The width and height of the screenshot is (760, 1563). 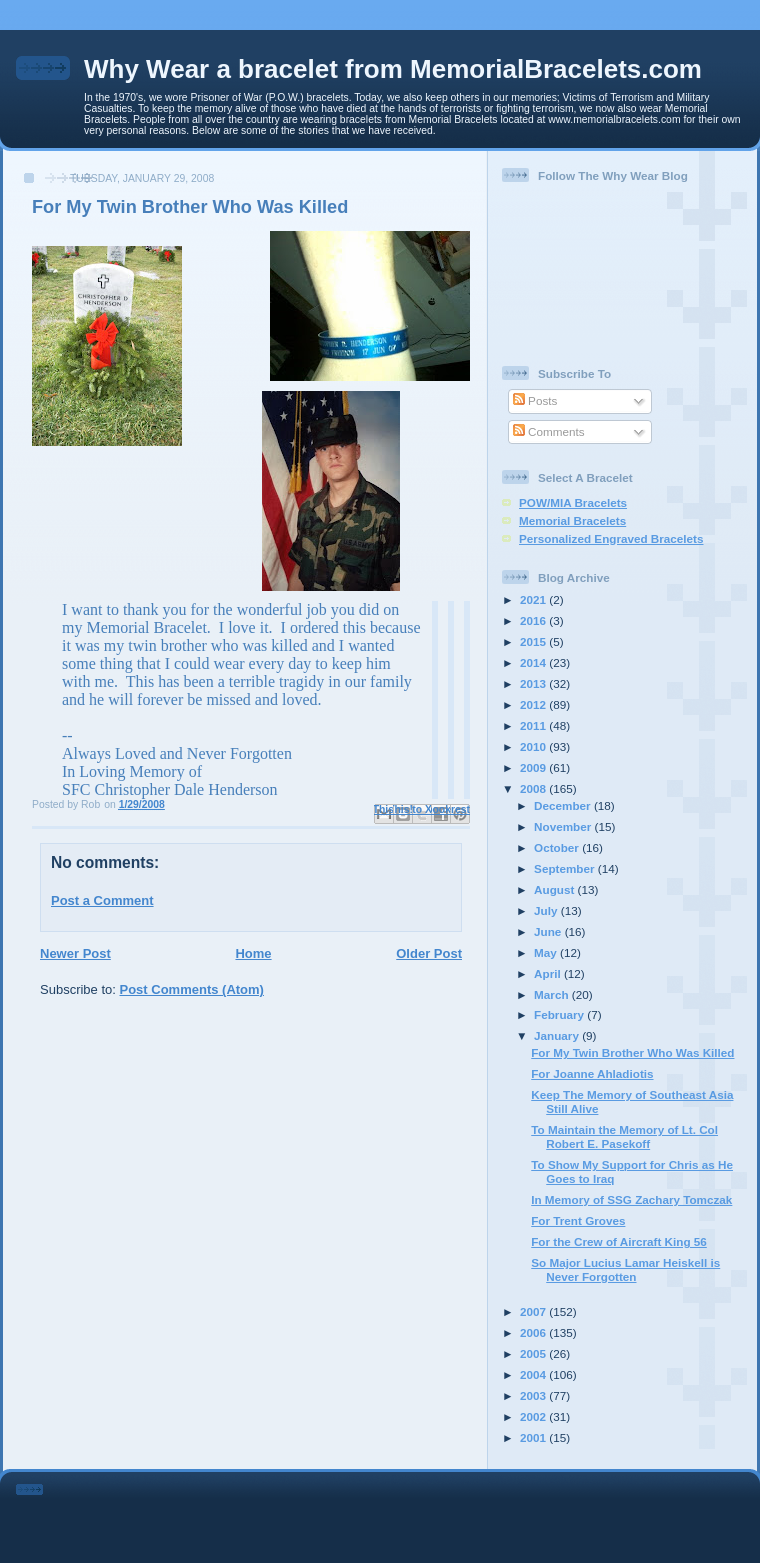 What do you see at coordinates (534, 662) in the screenshot?
I see `2014` at bounding box center [534, 662].